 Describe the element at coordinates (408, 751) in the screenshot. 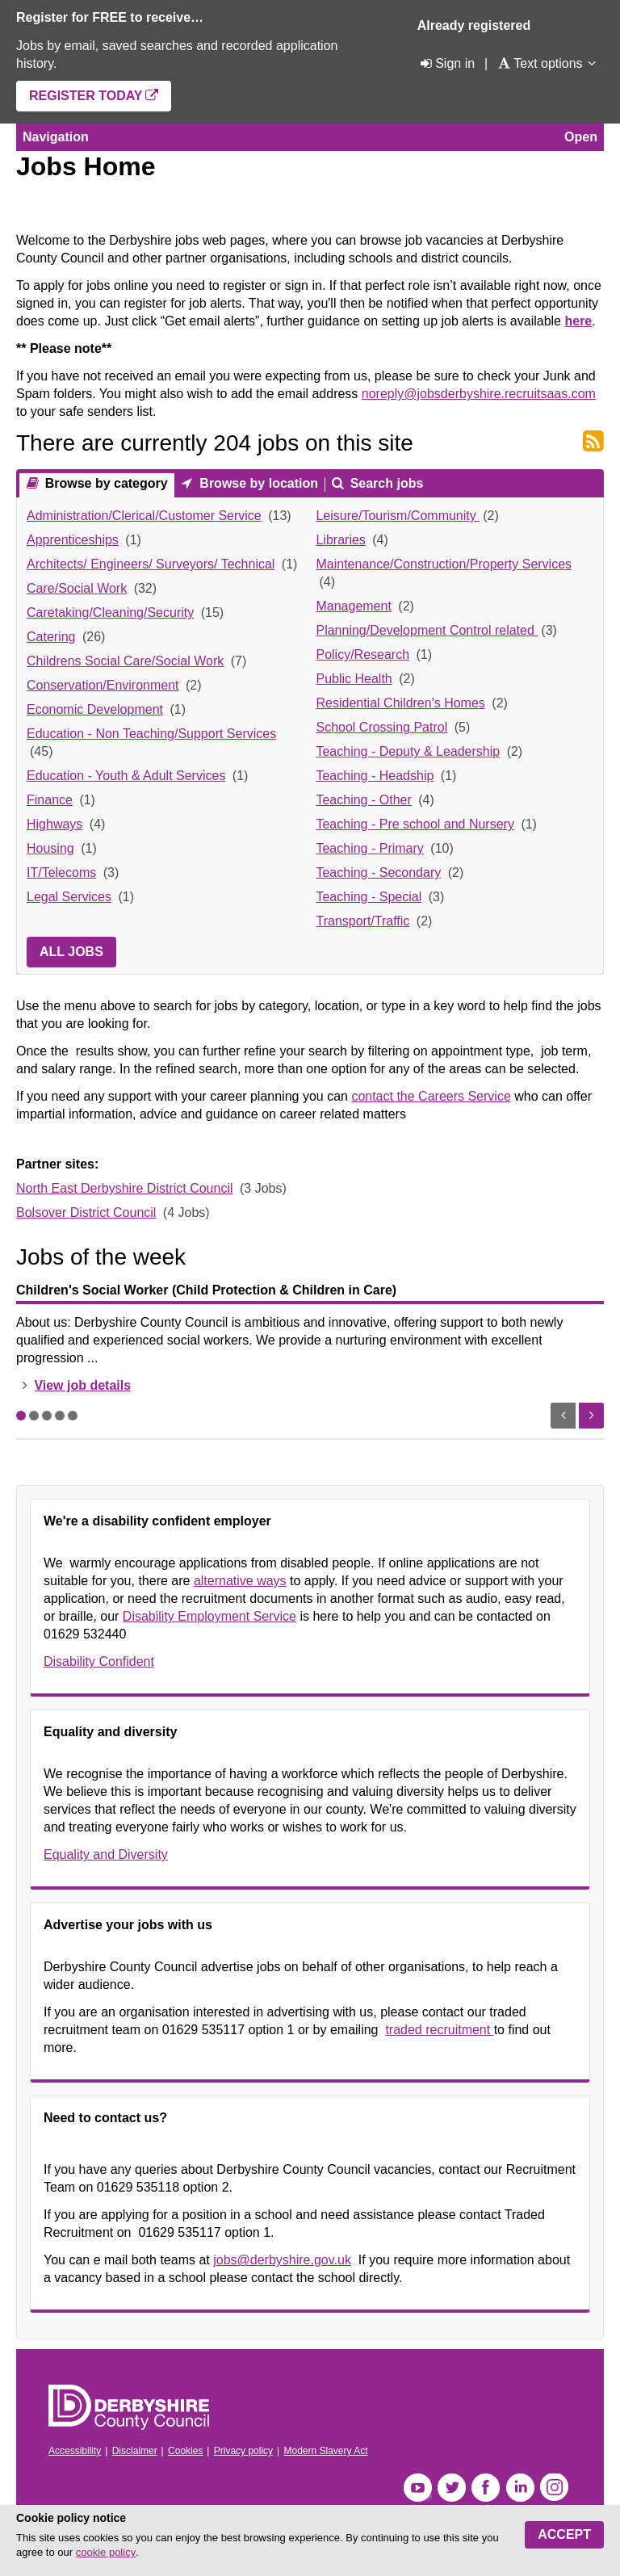

I see `Teaching - Deputy & Leadership [link]` at that location.